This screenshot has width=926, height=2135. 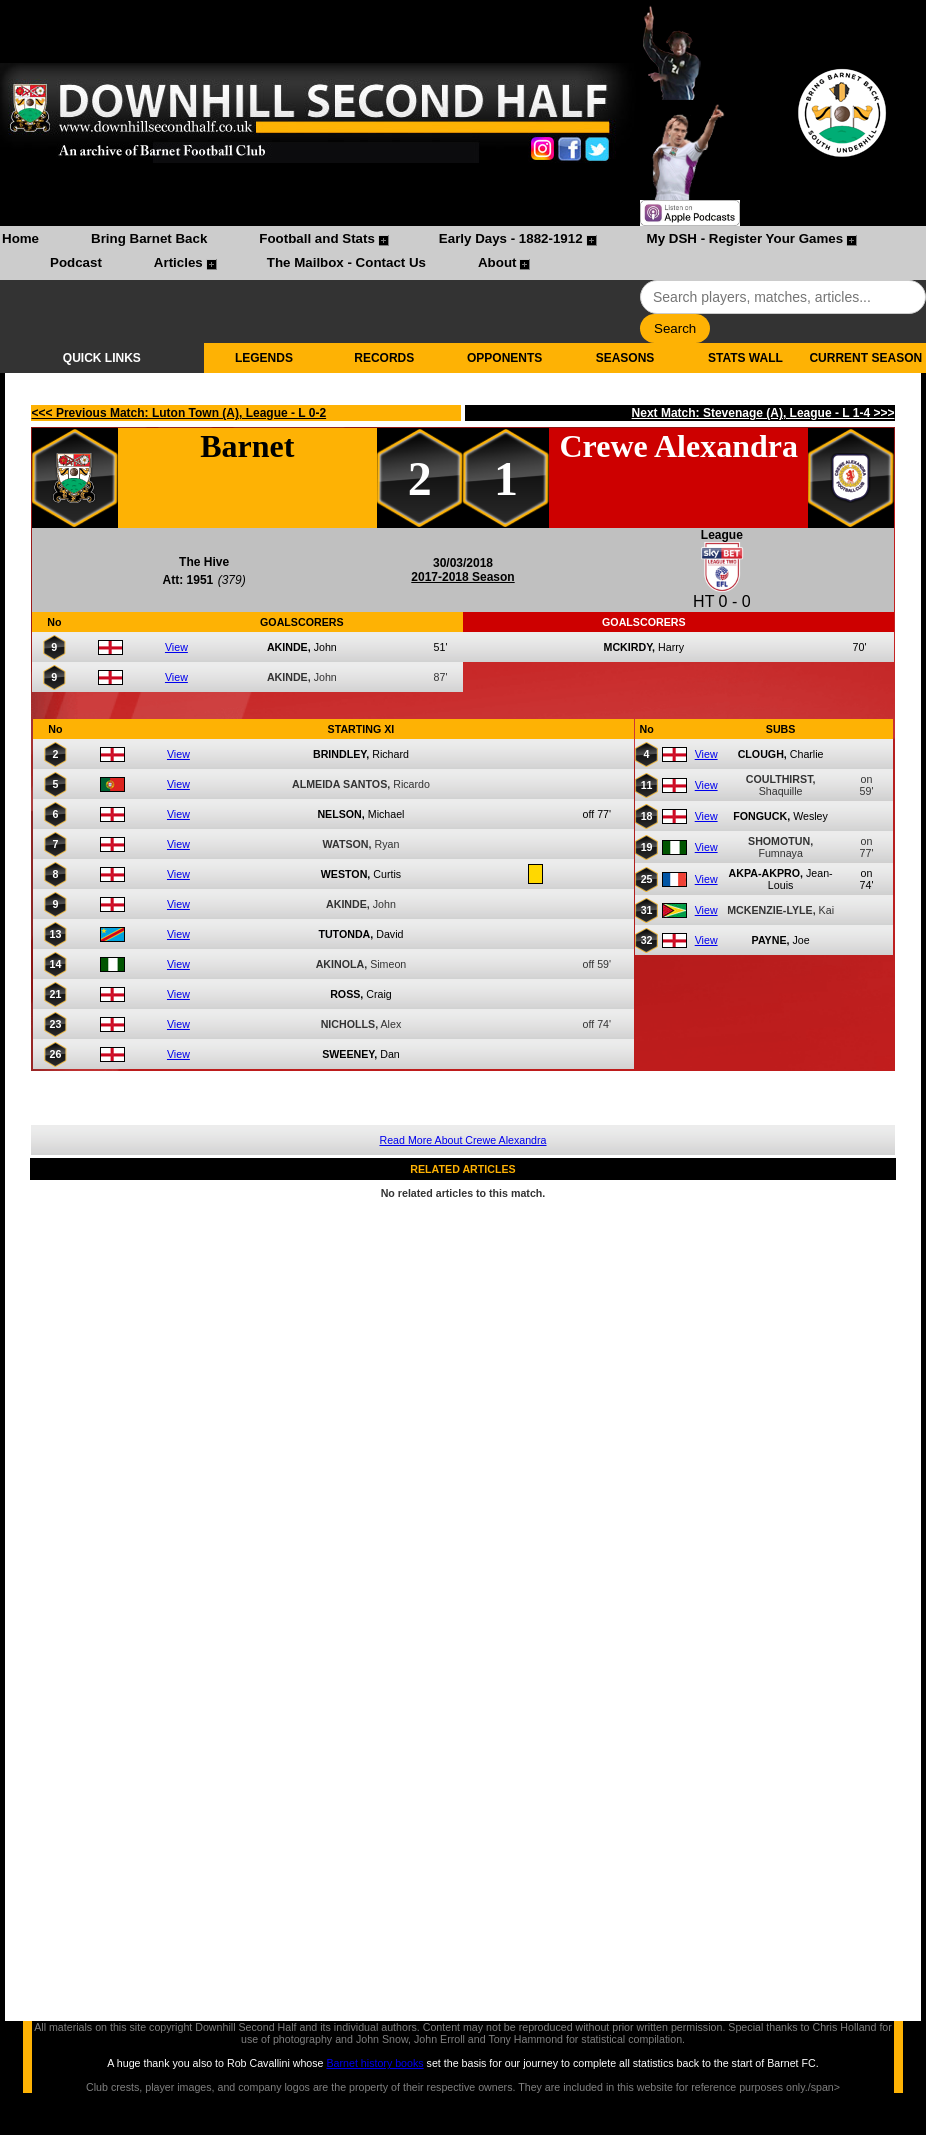 What do you see at coordinates (149, 238) in the screenshot?
I see `Bring Barnet Back` at bounding box center [149, 238].